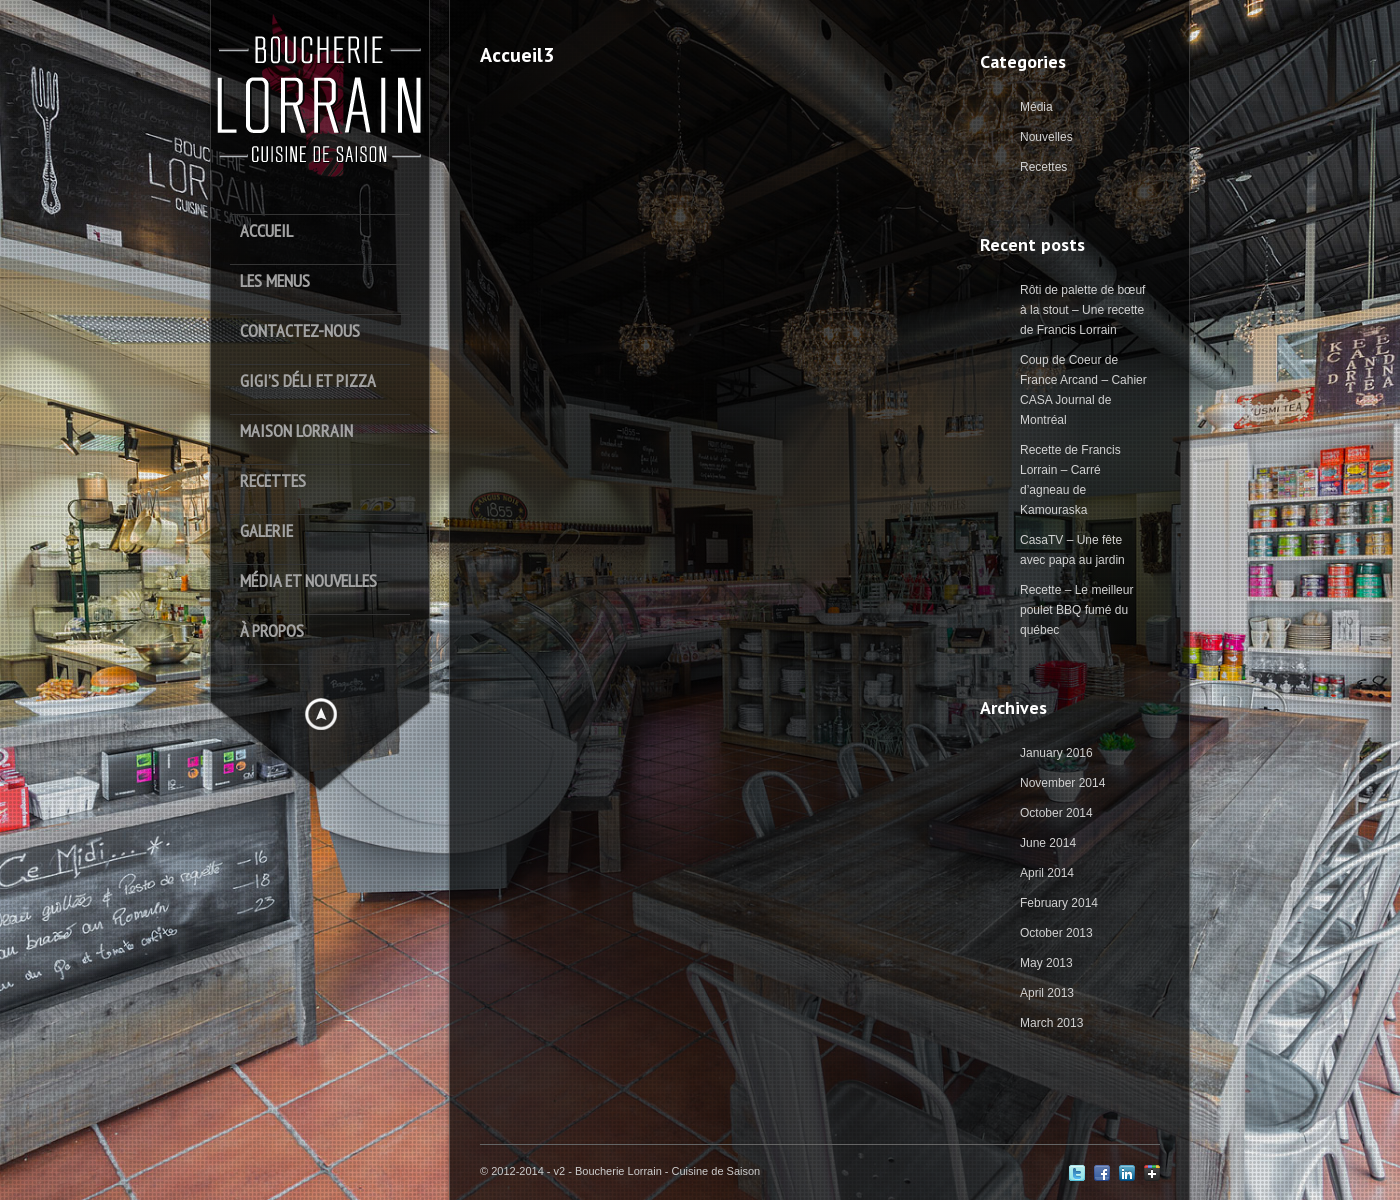  Describe the element at coordinates (1047, 873) in the screenshot. I see `April 2014` at that location.